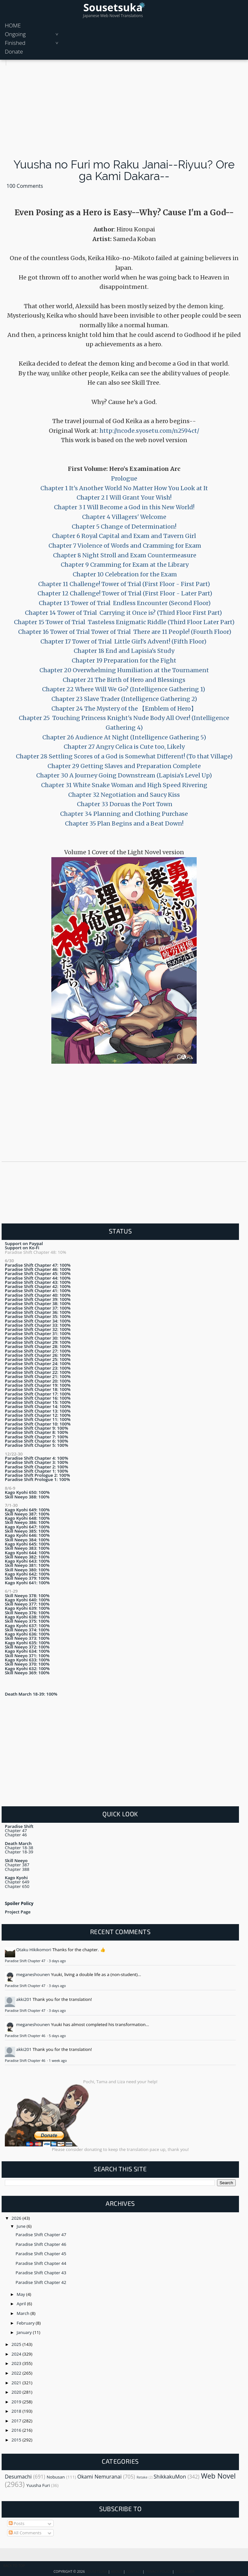 The image size is (248, 2576). What do you see at coordinates (22, 2226) in the screenshot?
I see `June` at bounding box center [22, 2226].